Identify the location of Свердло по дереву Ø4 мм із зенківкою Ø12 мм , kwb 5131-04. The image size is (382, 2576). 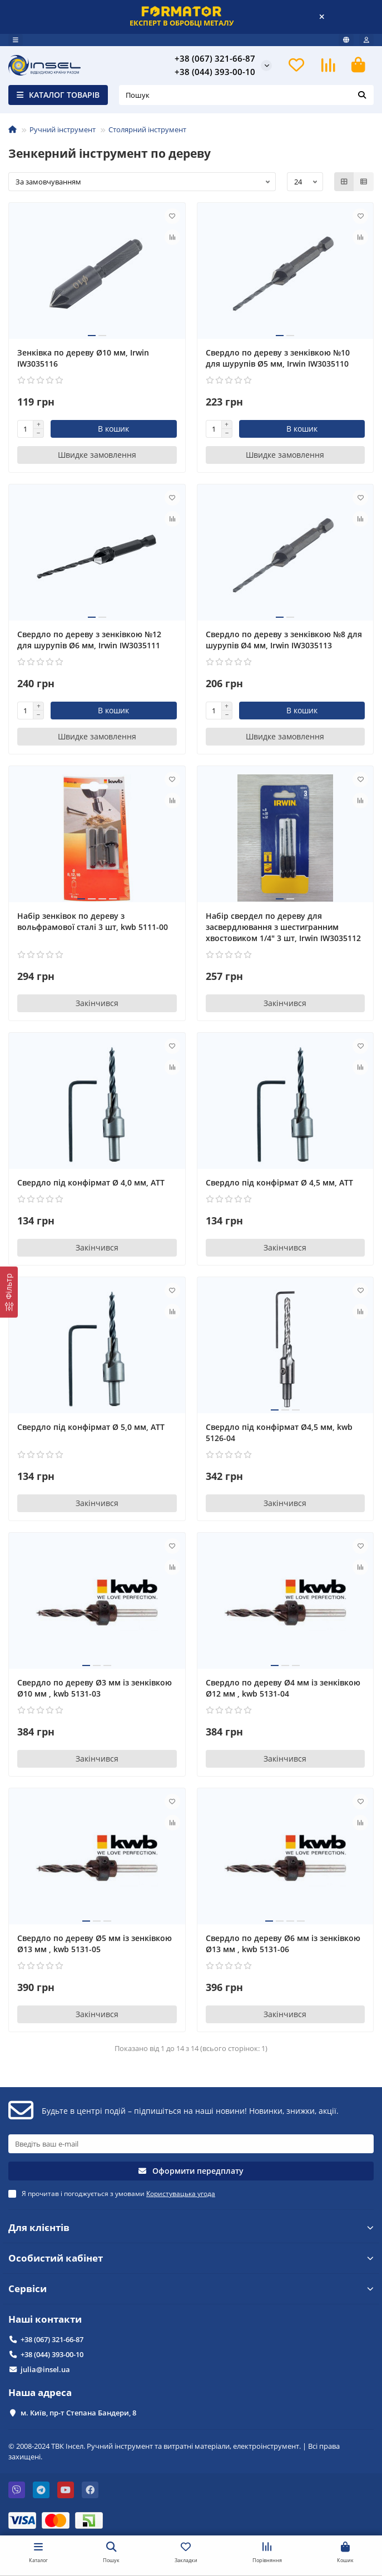
(283, 1688).